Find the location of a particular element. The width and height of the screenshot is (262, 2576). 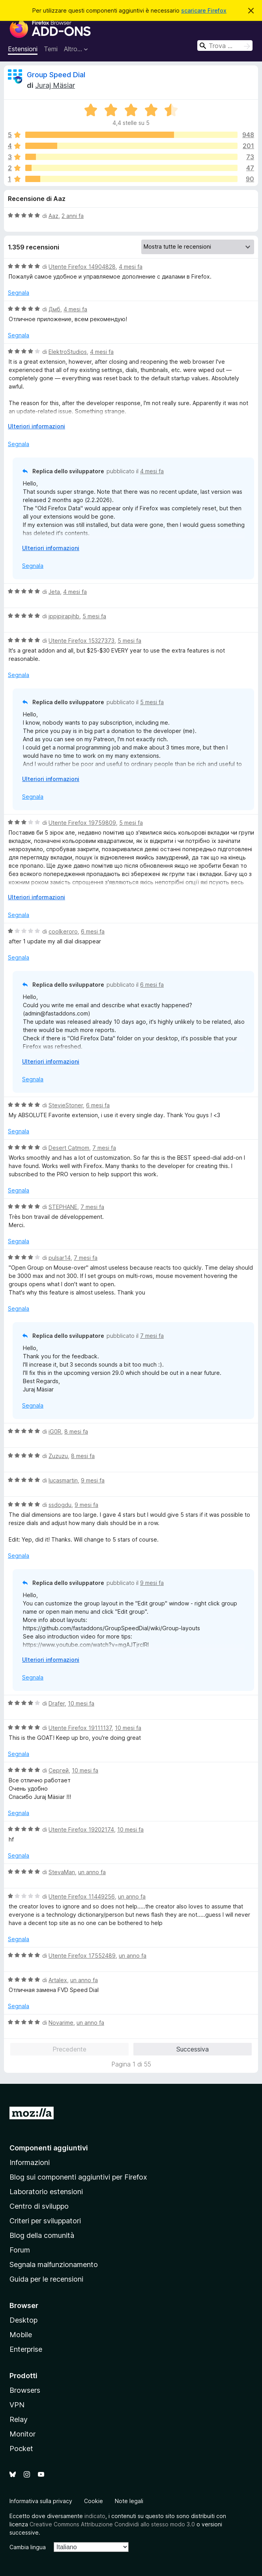

Cambia lingua is located at coordinates (27, 2547).